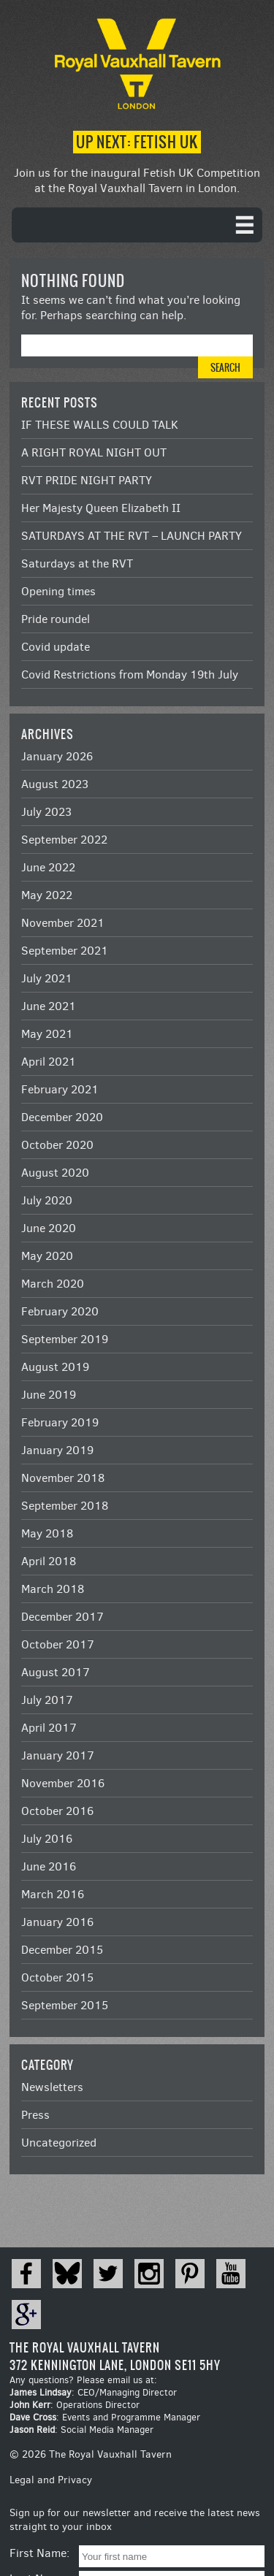  Describe the element at coordinates (131, 535) in the screenshot. I see `SATURDAYS AT THE RVT – LAUNCH PARTY` at that location.